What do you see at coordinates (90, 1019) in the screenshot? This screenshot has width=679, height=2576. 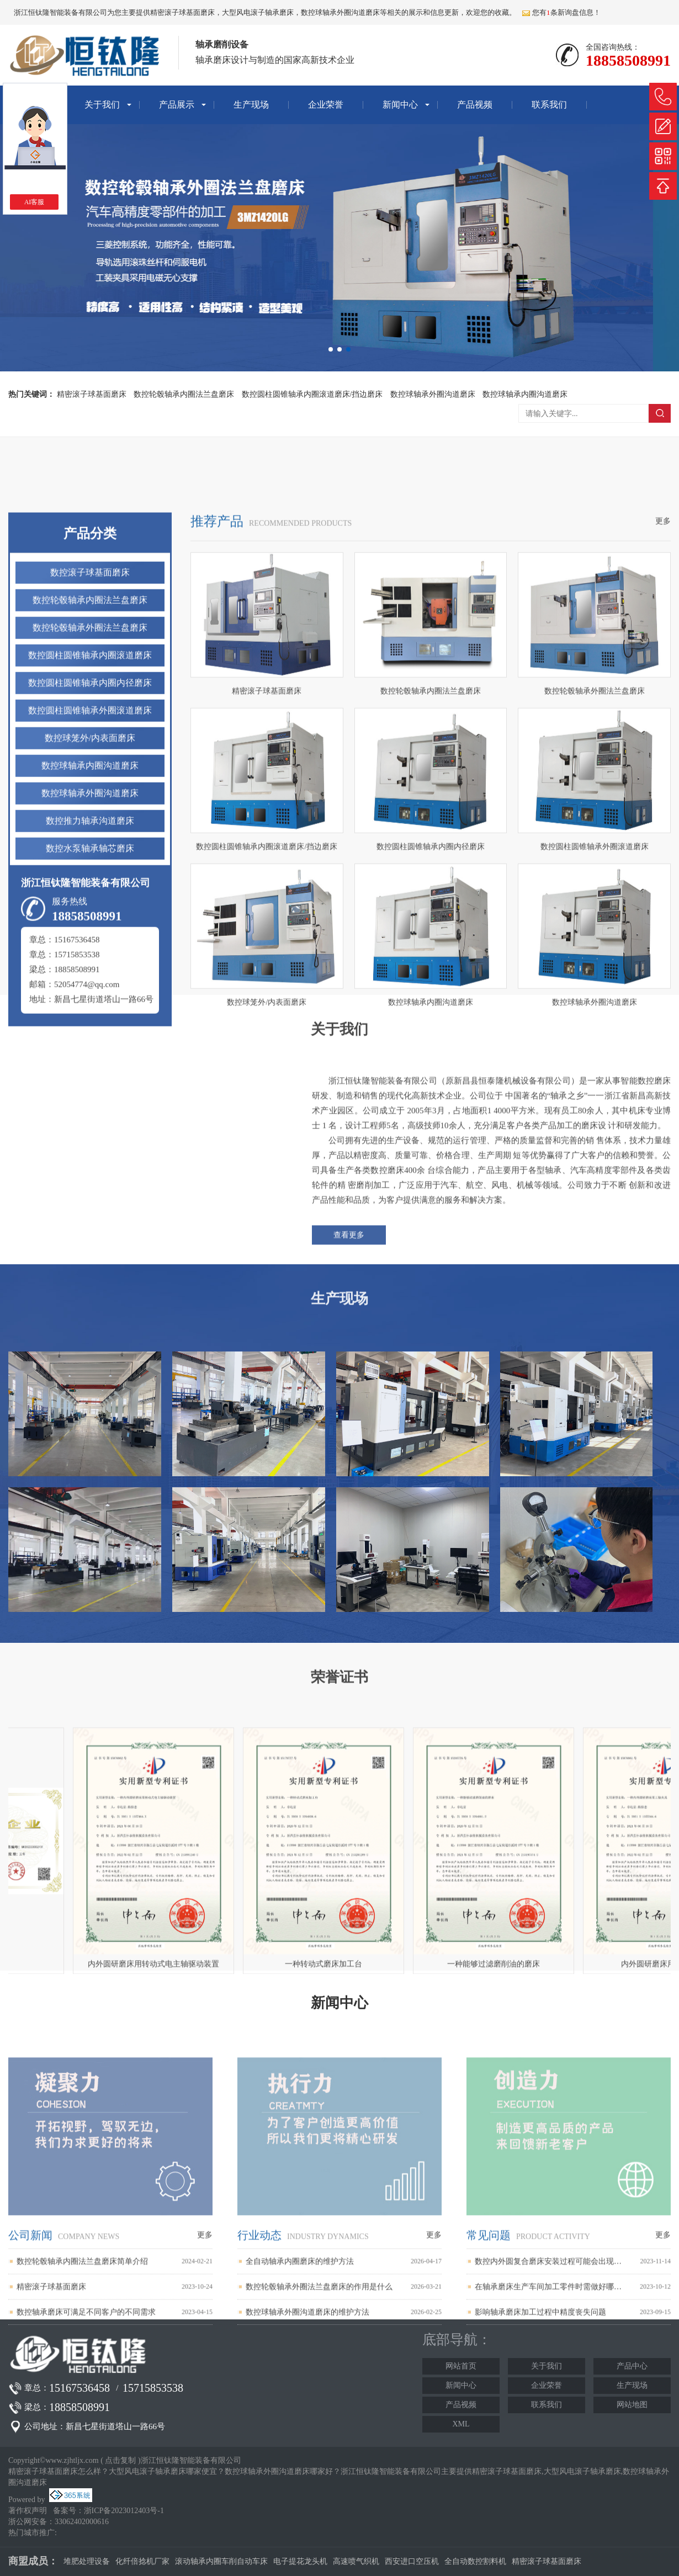 I see `数控圆柱圆锥轴承外圈滚道磨床` at bounding box center [90, 1019].